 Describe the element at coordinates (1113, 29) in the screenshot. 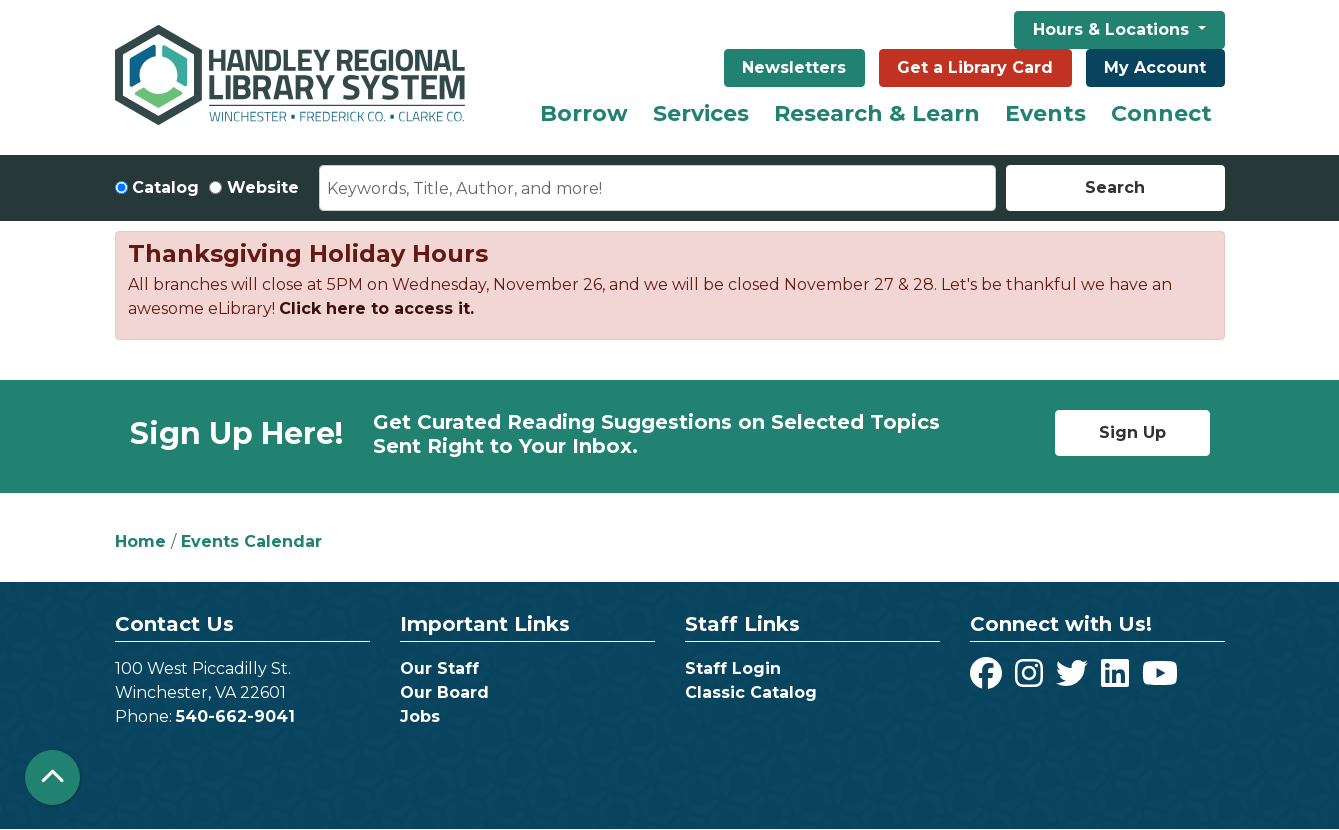

I see `Hours & Locations` at that location.